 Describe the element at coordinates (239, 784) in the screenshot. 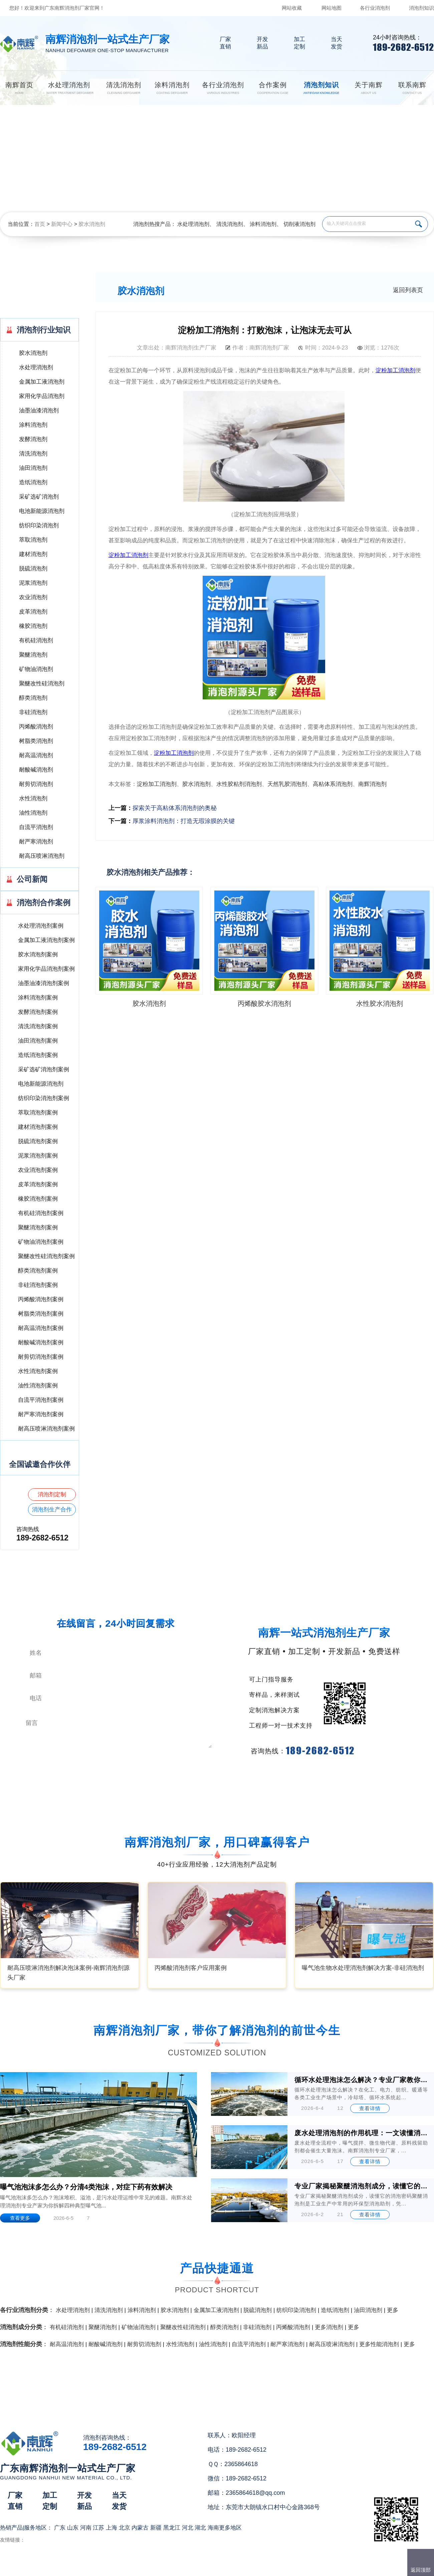

I see `水性胶粘剂消泡剂` at that location.